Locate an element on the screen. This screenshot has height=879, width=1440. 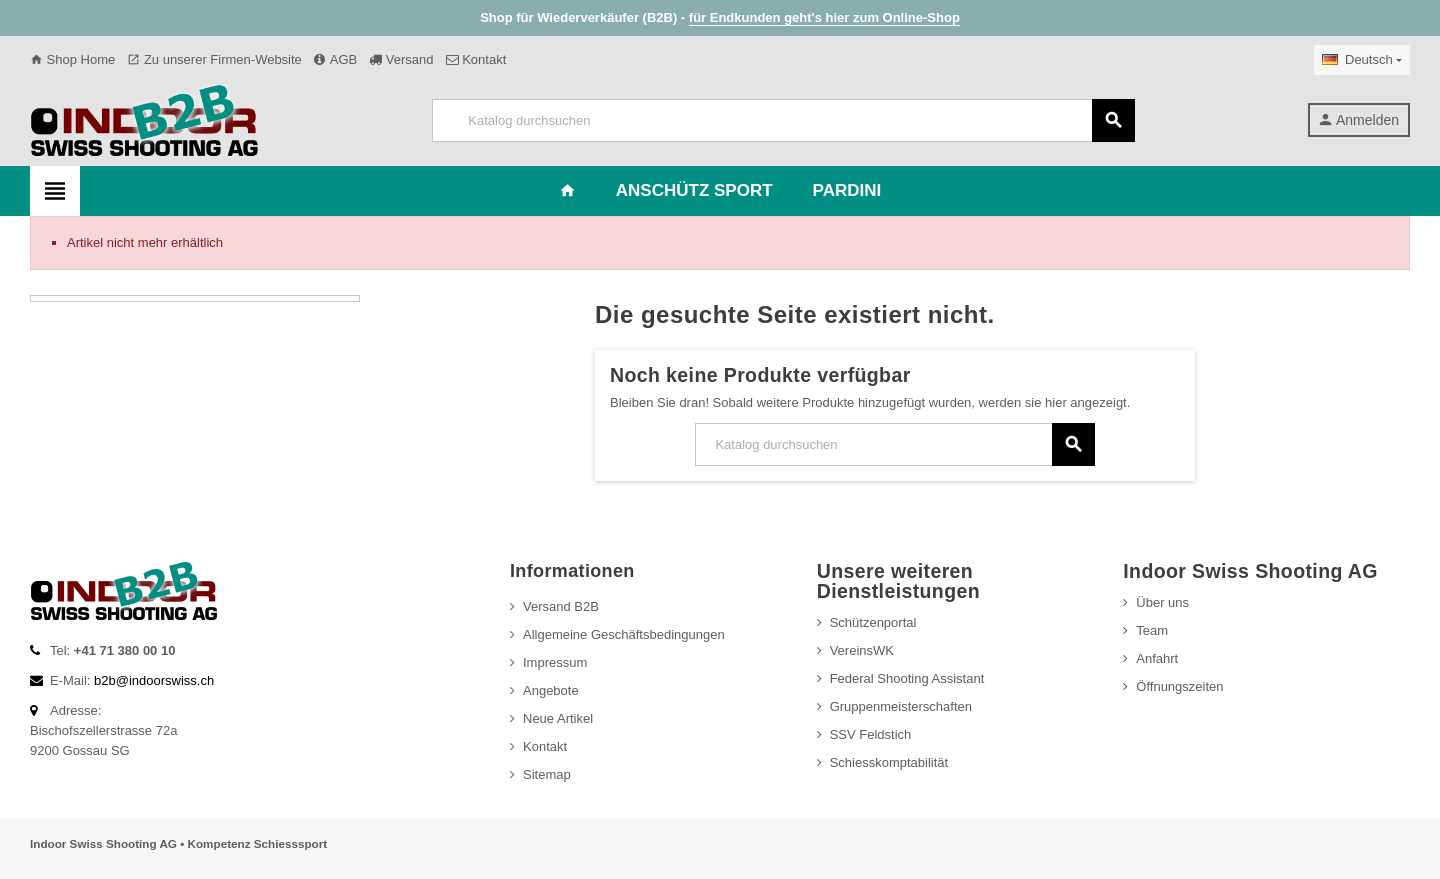
Anfahrt is located at coordinates (1157, 658).